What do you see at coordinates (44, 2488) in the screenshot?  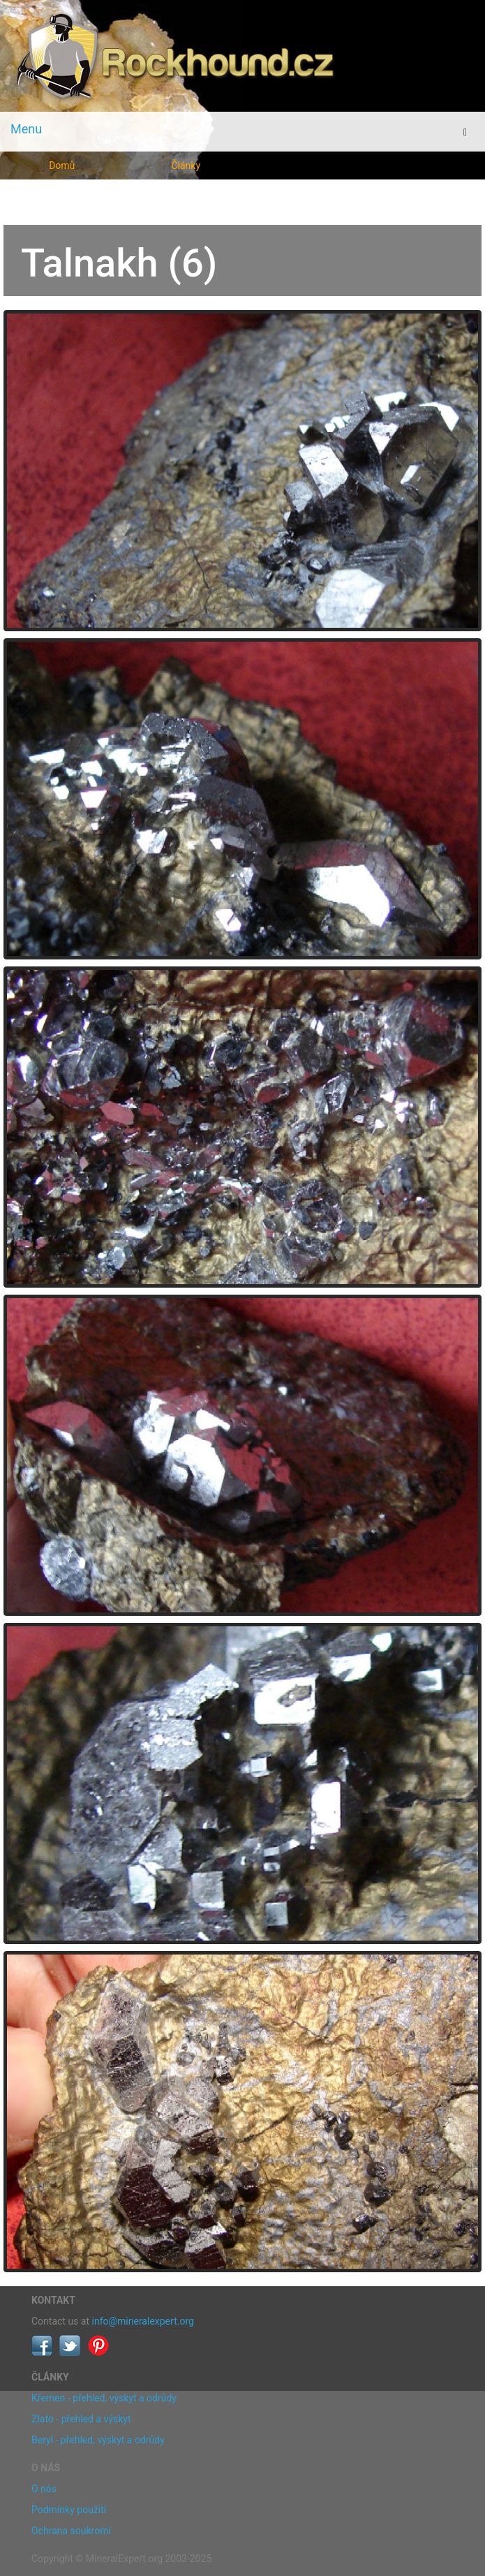 I see `O nás` at bounding box center [44, 2488].